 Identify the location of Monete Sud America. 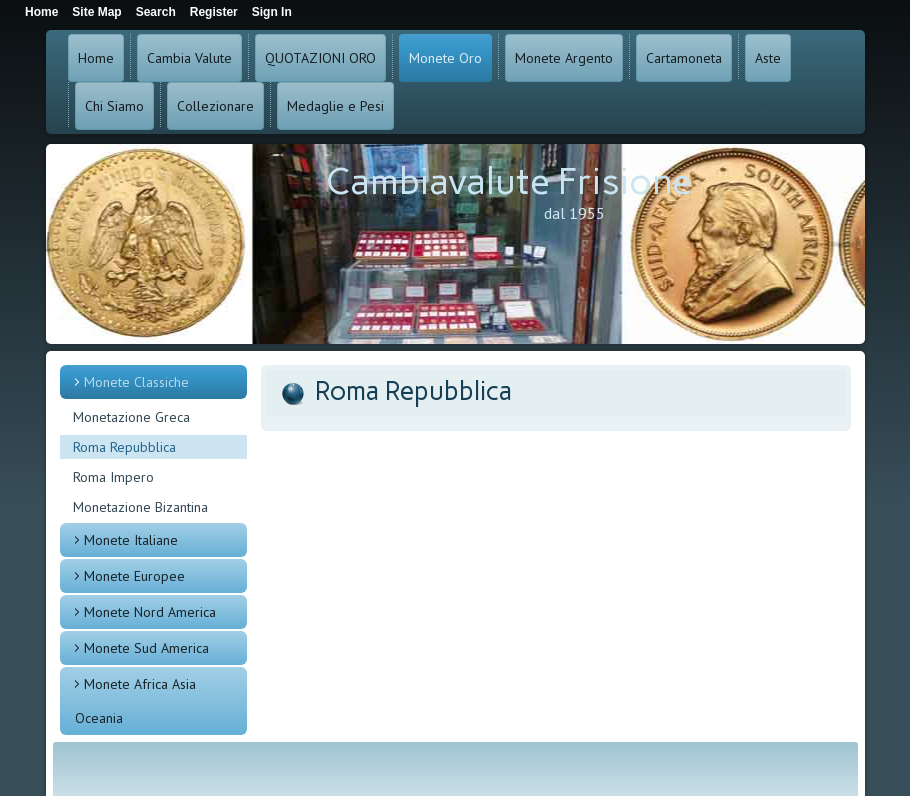
(146, 648).